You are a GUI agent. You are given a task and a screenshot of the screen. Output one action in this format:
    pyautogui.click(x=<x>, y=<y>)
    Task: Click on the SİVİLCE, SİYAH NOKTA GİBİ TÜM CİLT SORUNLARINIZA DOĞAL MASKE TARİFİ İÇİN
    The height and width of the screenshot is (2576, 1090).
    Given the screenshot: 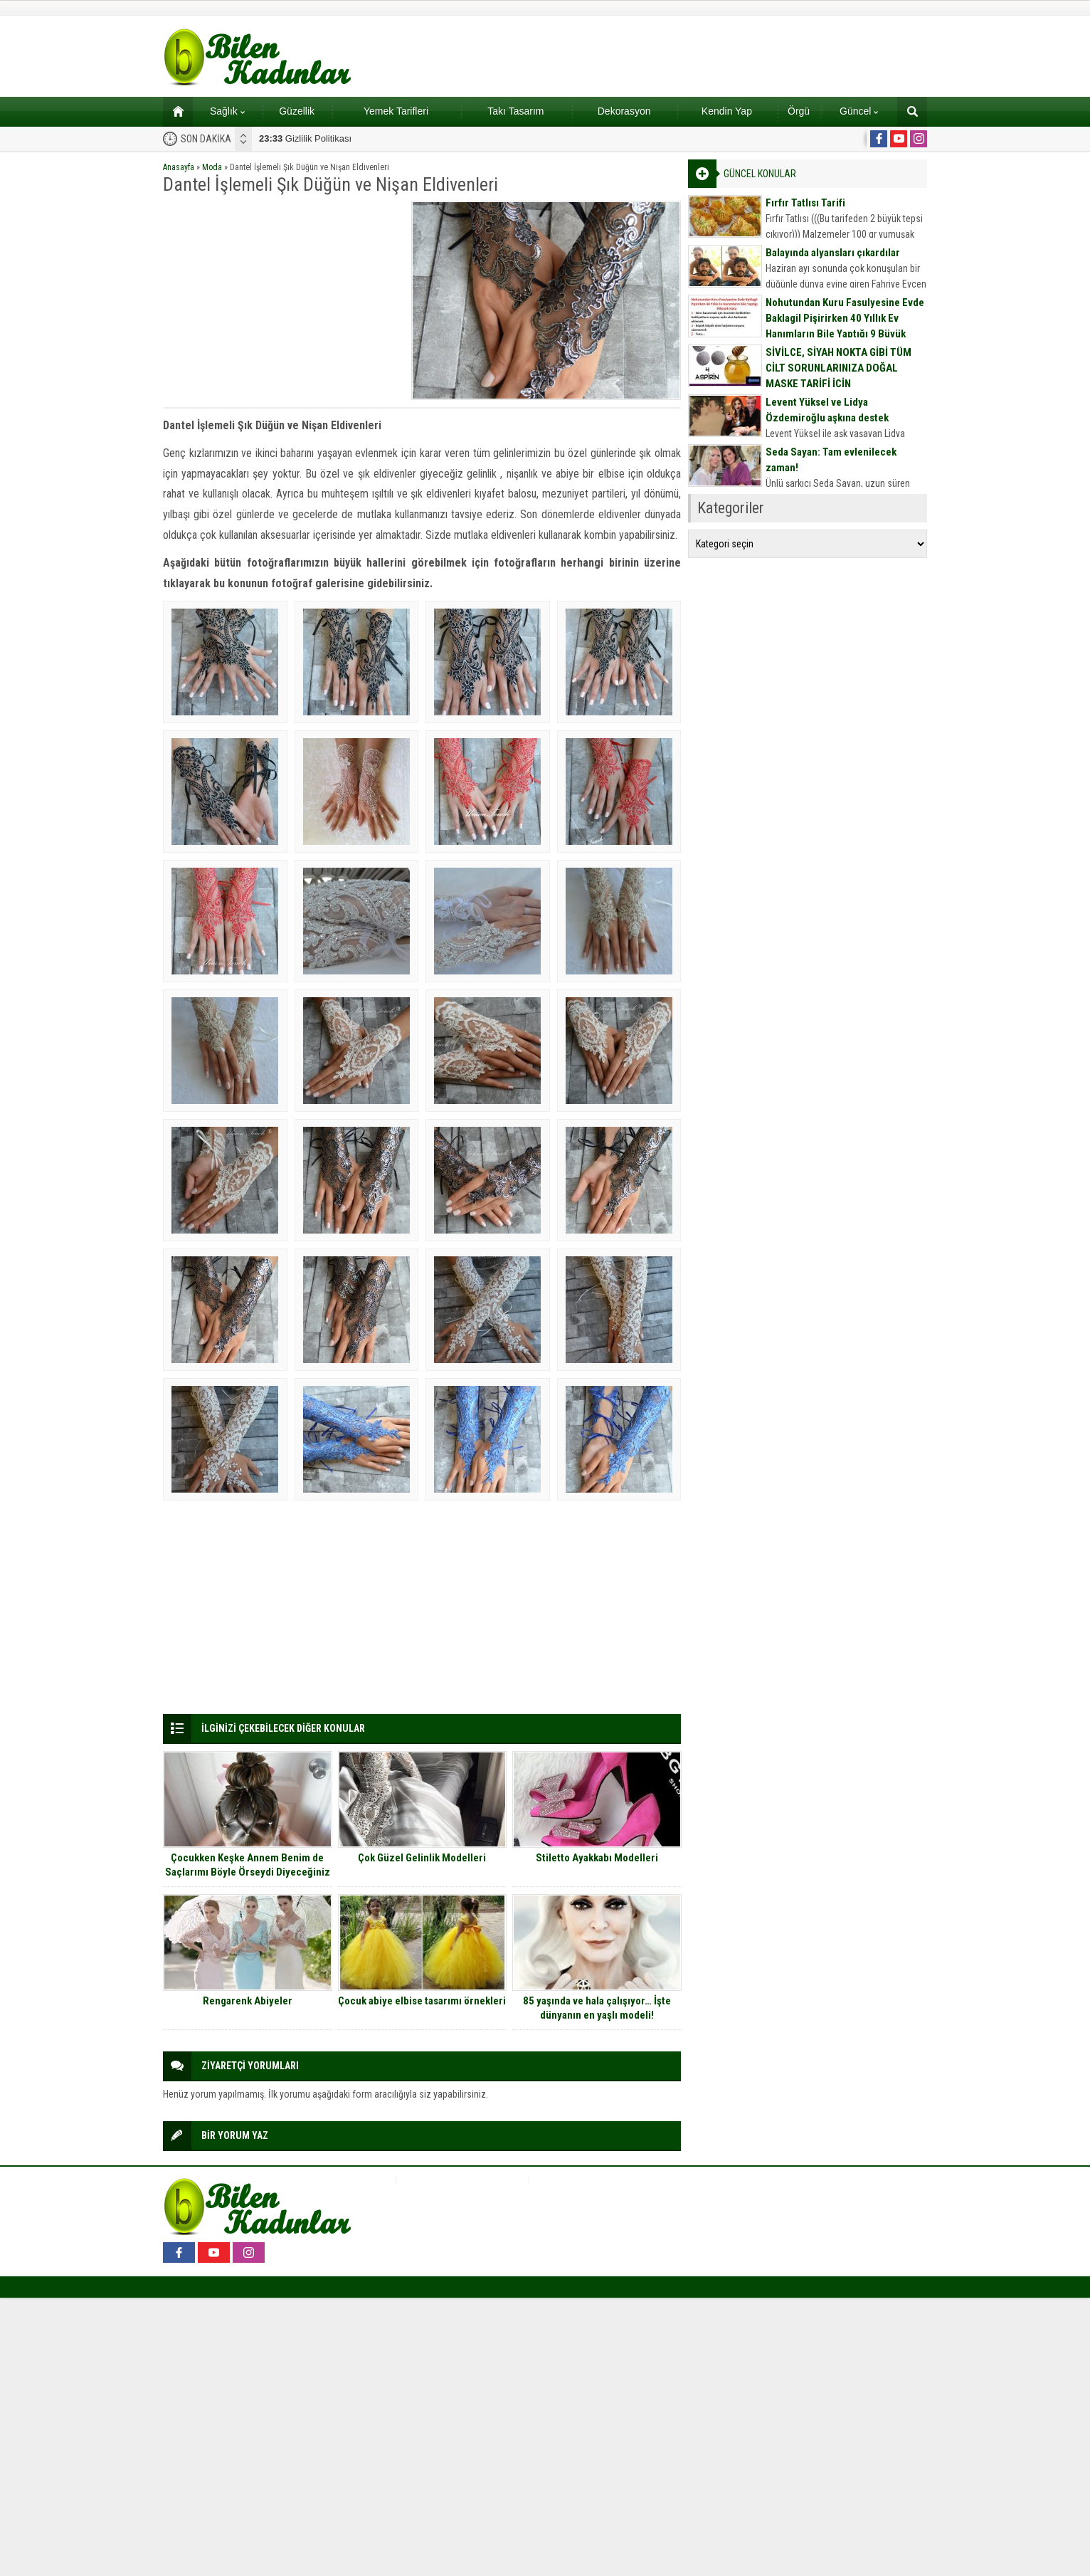 What is the action you would take?
    pyautogui.click(x=838, y=368)
    